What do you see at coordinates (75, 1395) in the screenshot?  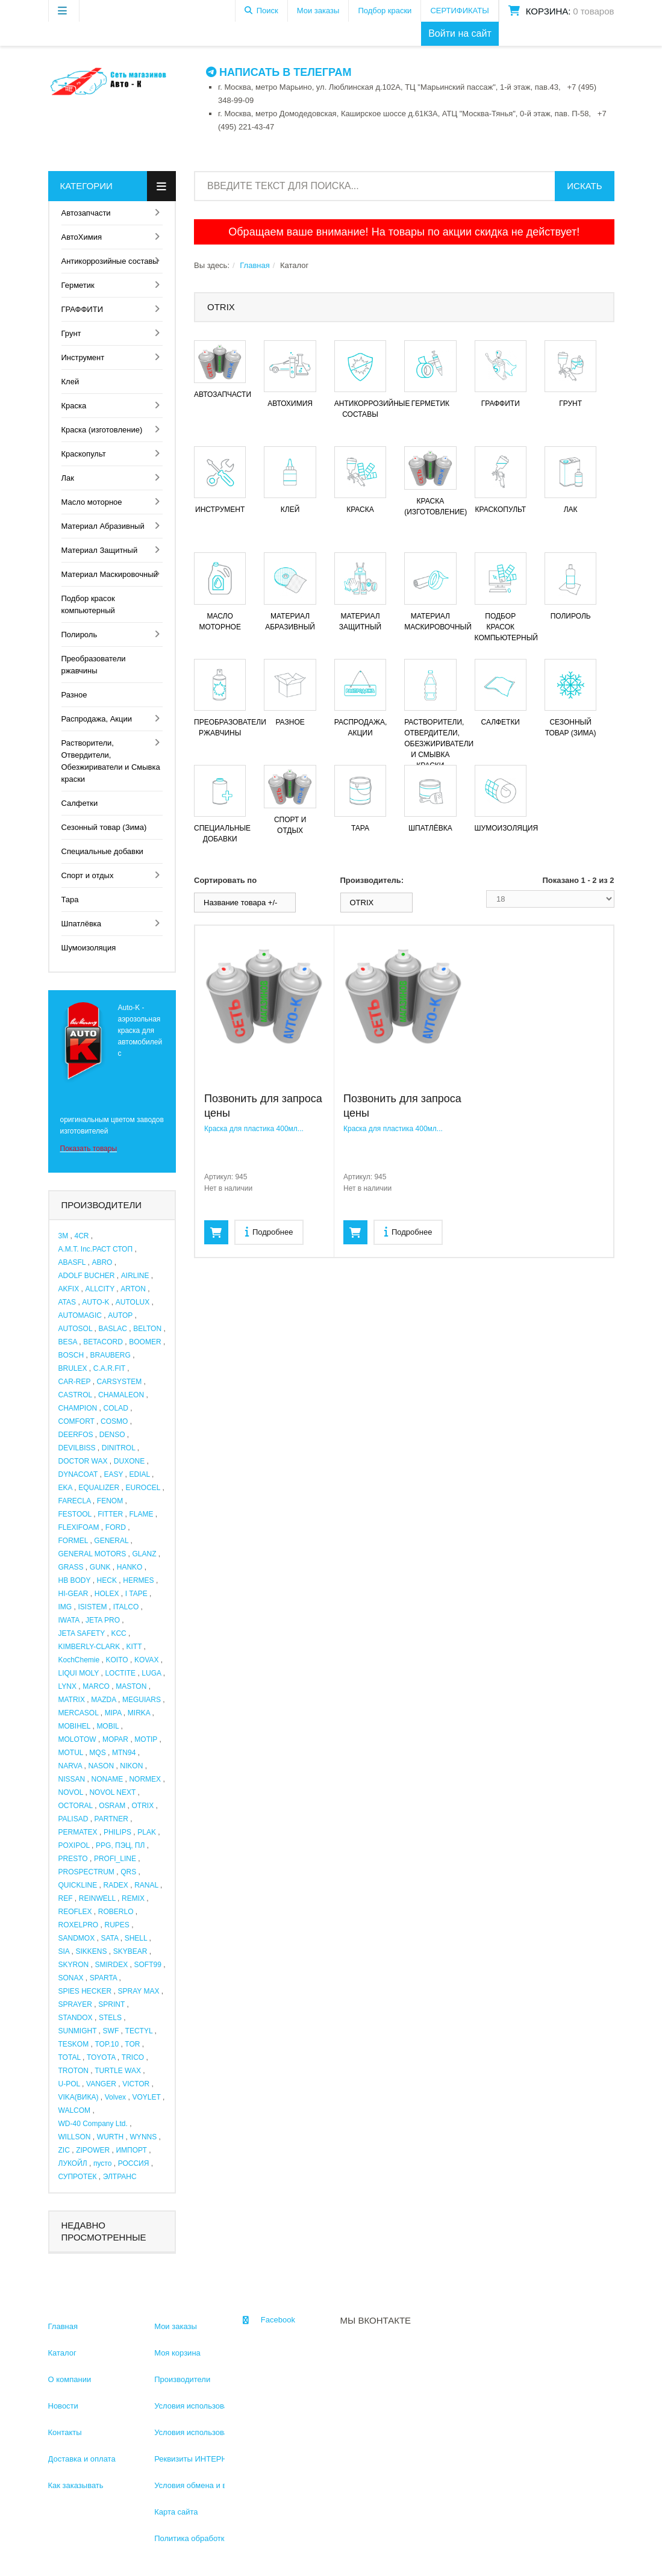 I see `CASTROL` at bounding box center [75, 1395].